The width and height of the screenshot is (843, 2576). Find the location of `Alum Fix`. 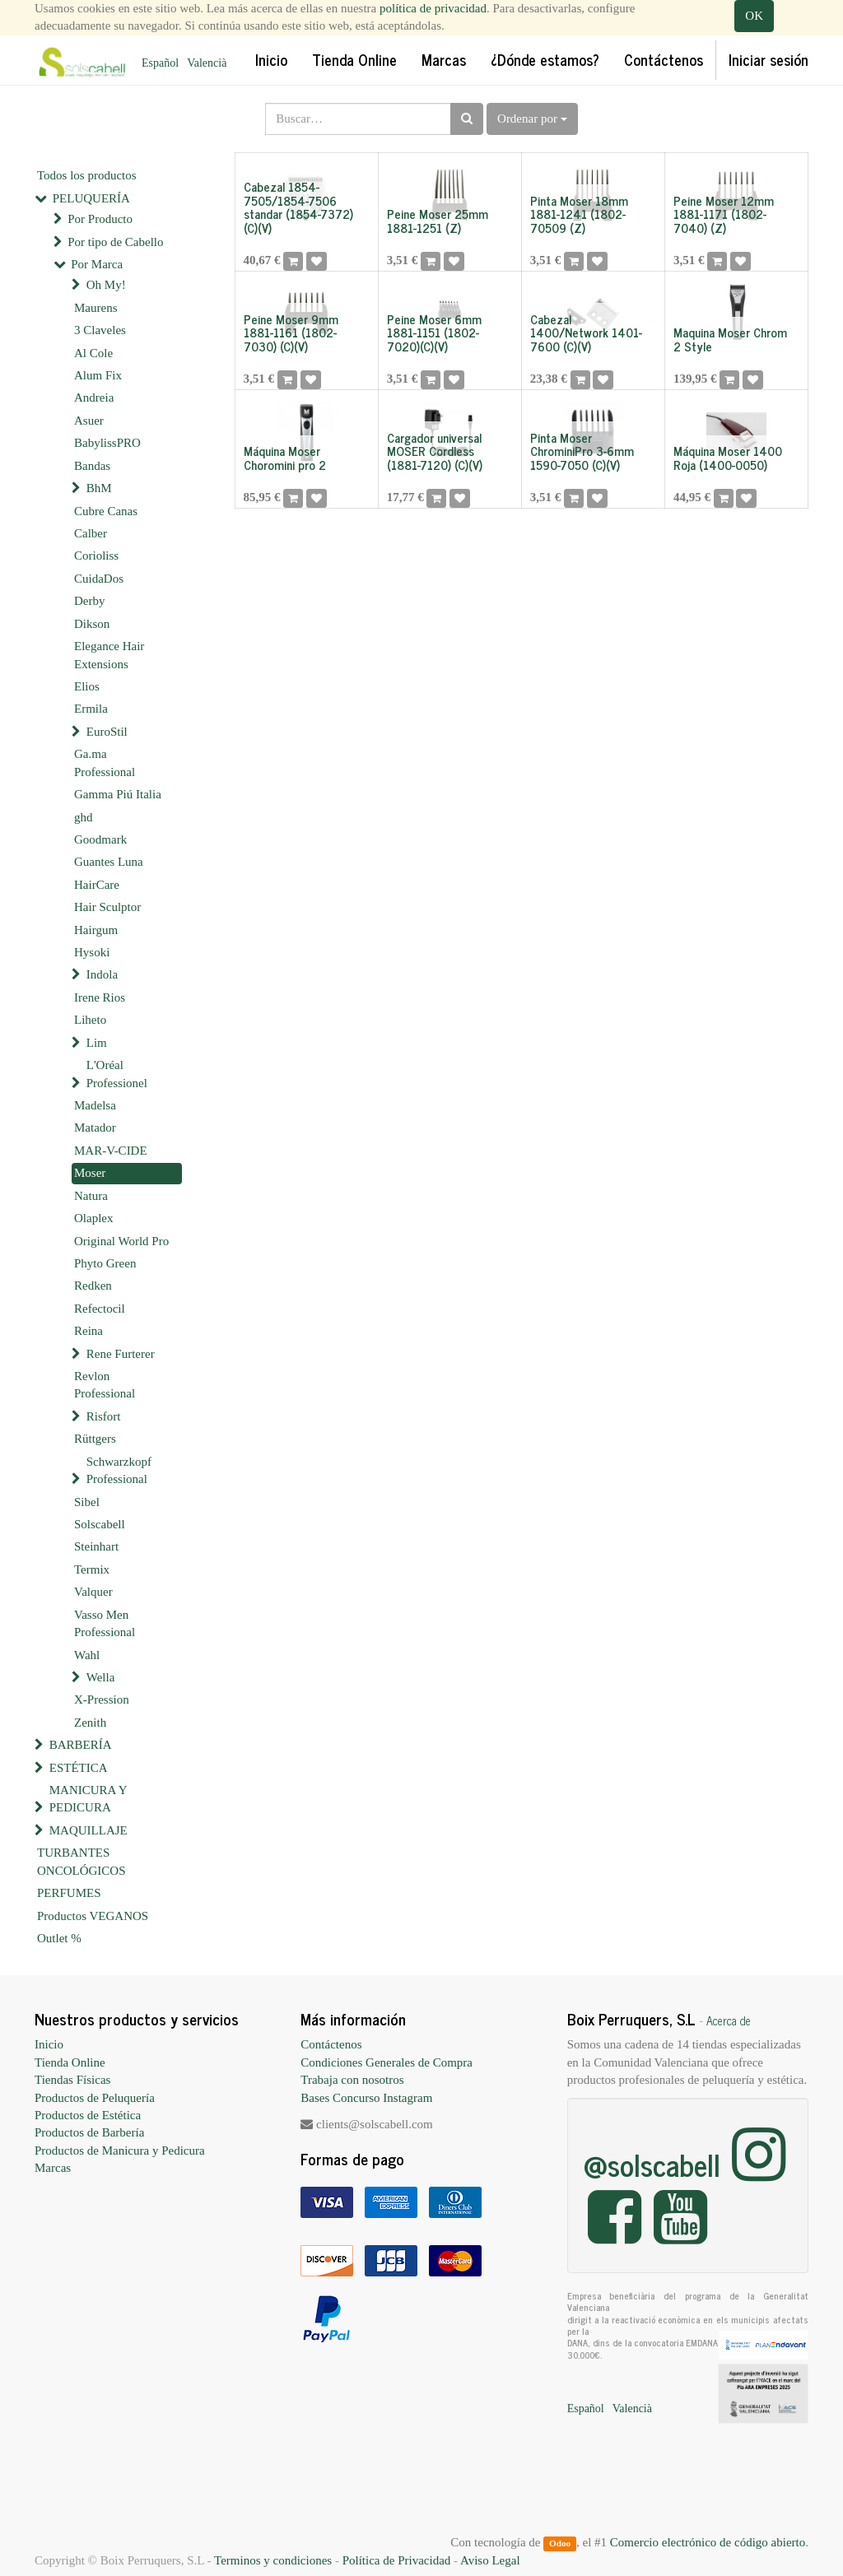

Alum Fix is located at coordinates (98, 375).